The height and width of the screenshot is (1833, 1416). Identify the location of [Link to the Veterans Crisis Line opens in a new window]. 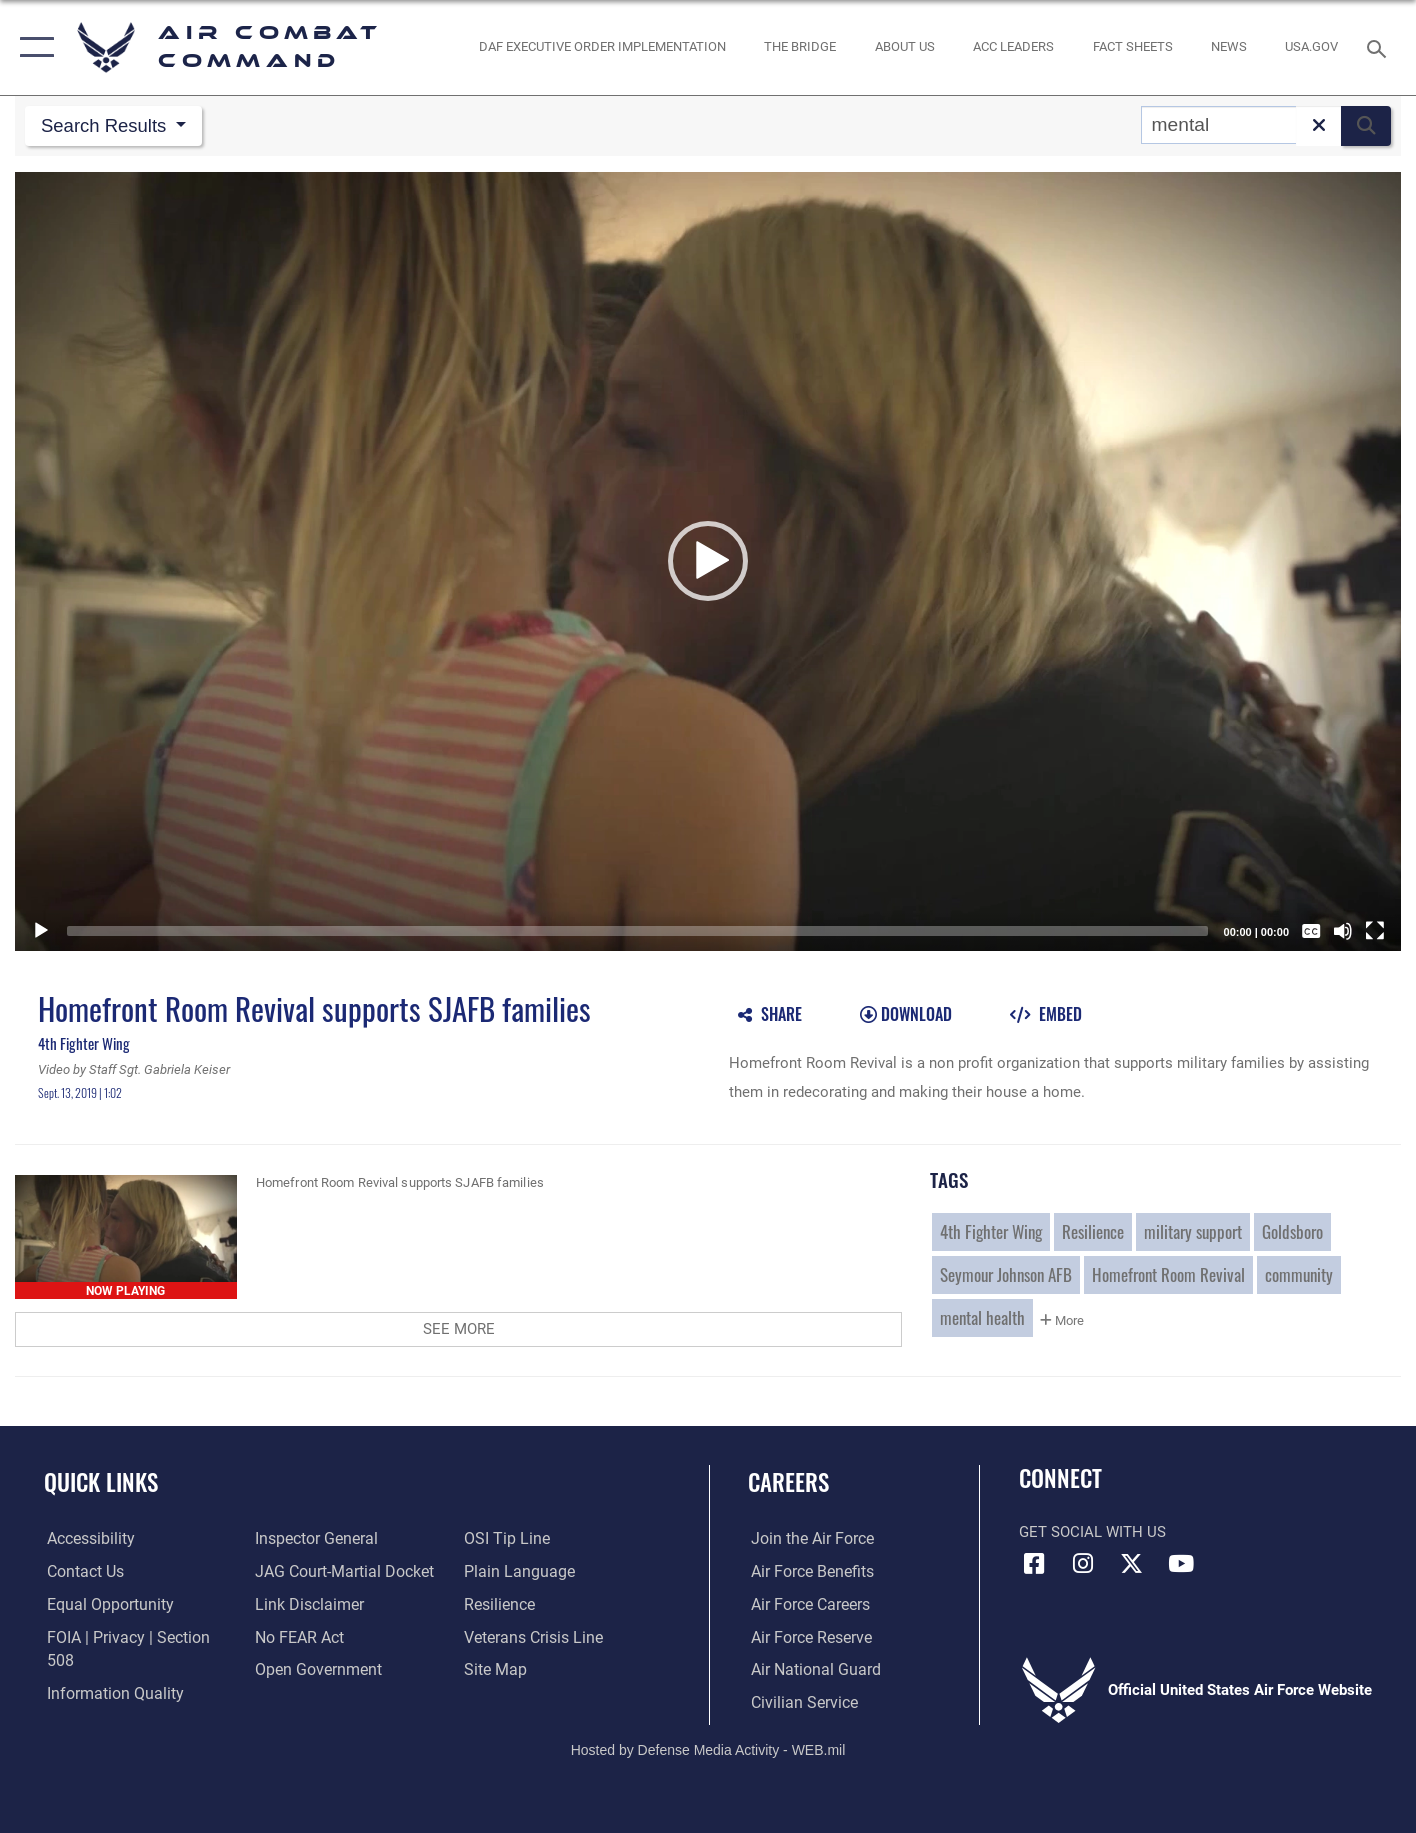
(532, 1638).